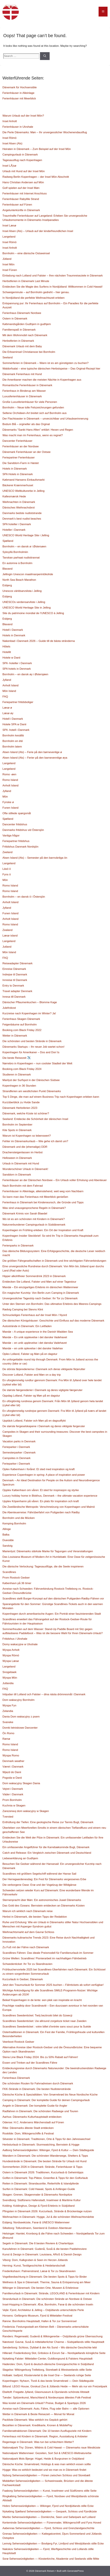 The width and height of the screenshot is (110, 2576). I want to click on Scandlines Swedenticket: Twój beztroski bilet do Szwecji, so click(37, 2015).